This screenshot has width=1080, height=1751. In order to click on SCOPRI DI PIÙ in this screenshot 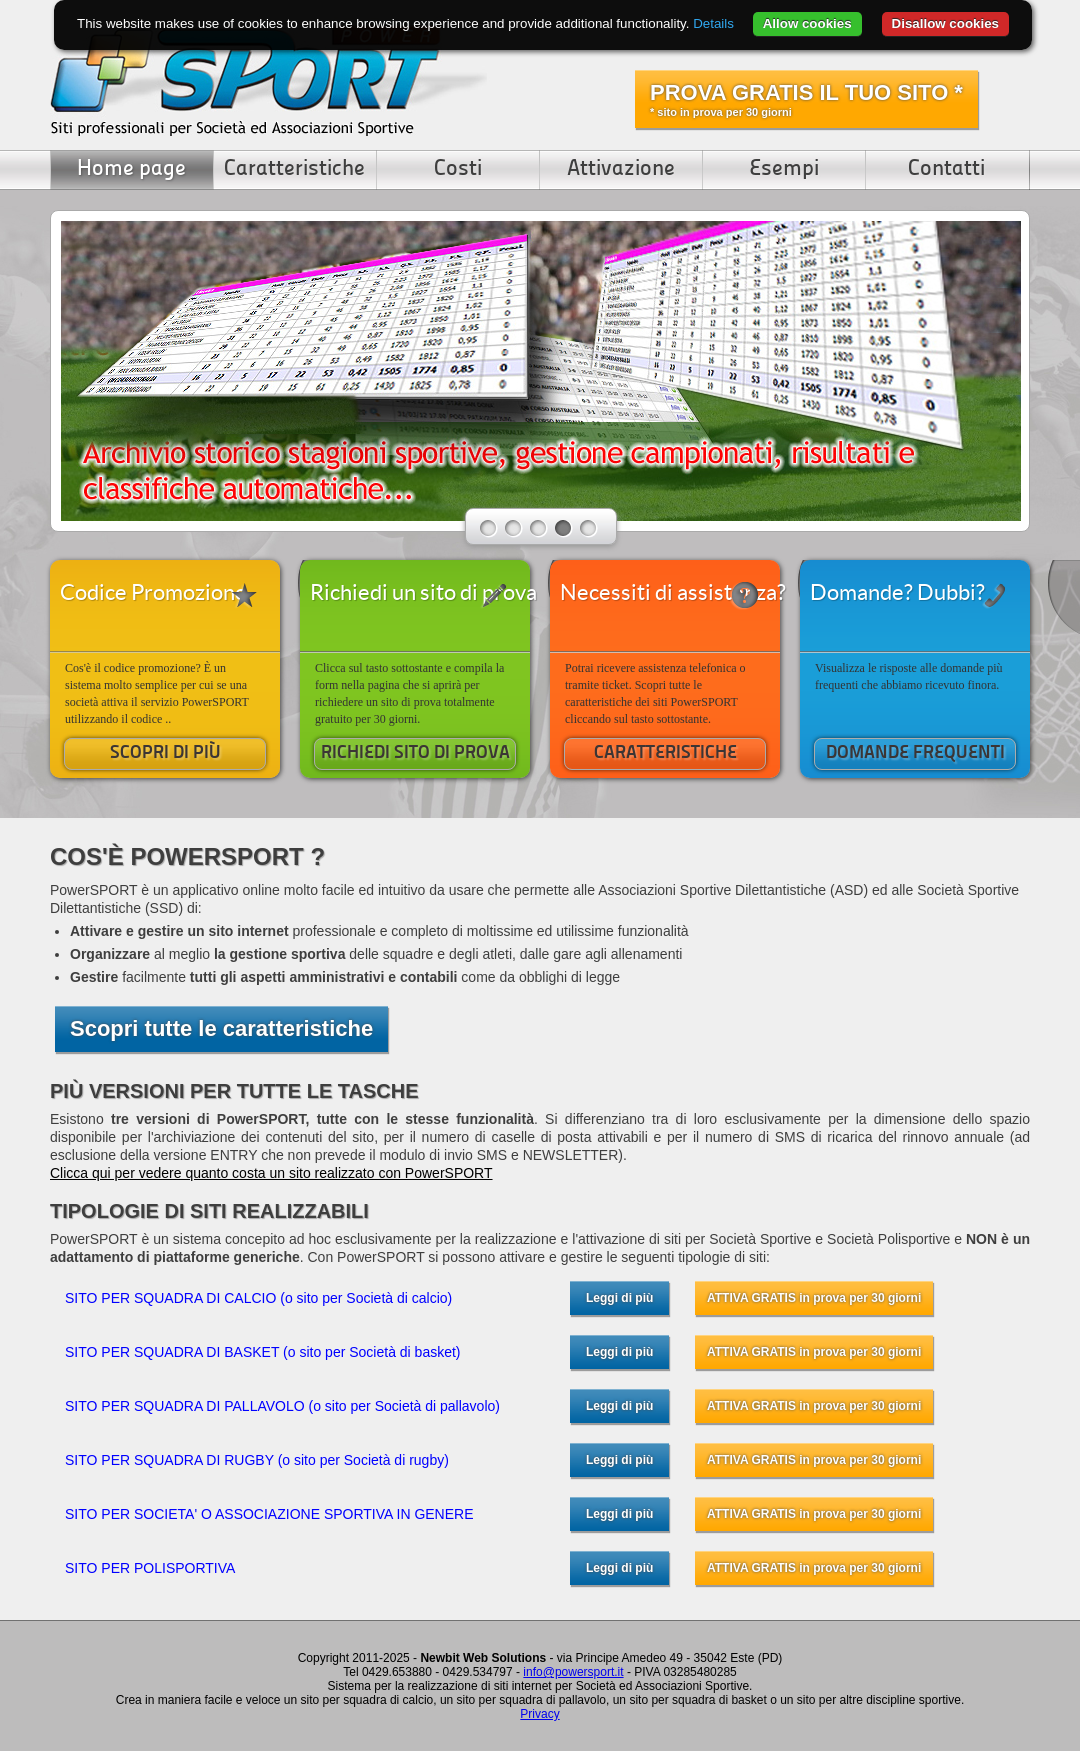, I will do `click(165, 753)`.